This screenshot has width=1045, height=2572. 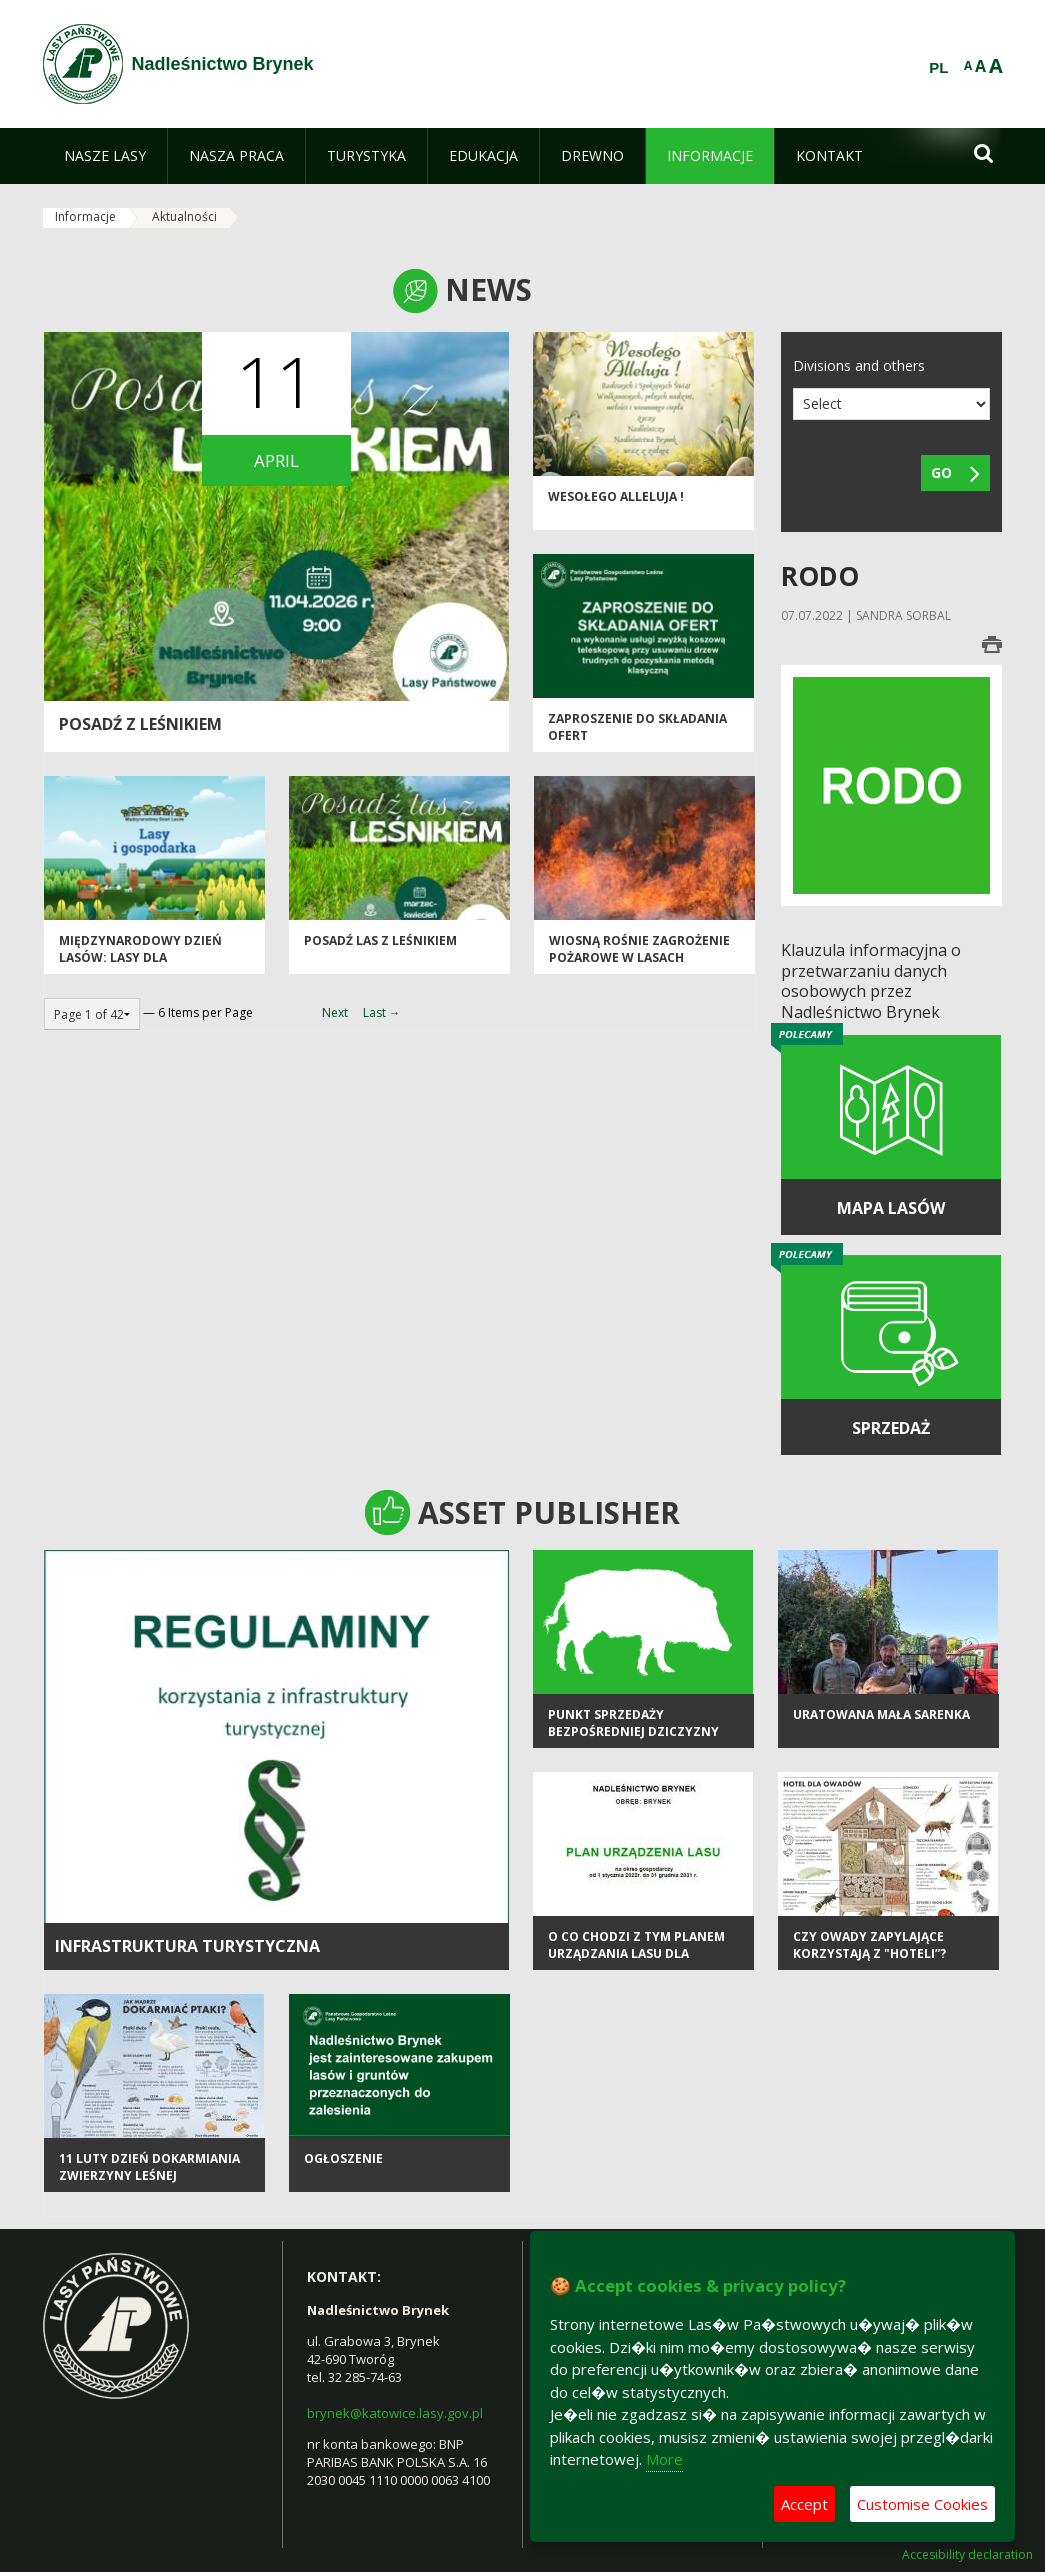 What do you see at coordinates (335, 1012) in the screenshot?
I see `Next` at bounding box center [335, 1012].